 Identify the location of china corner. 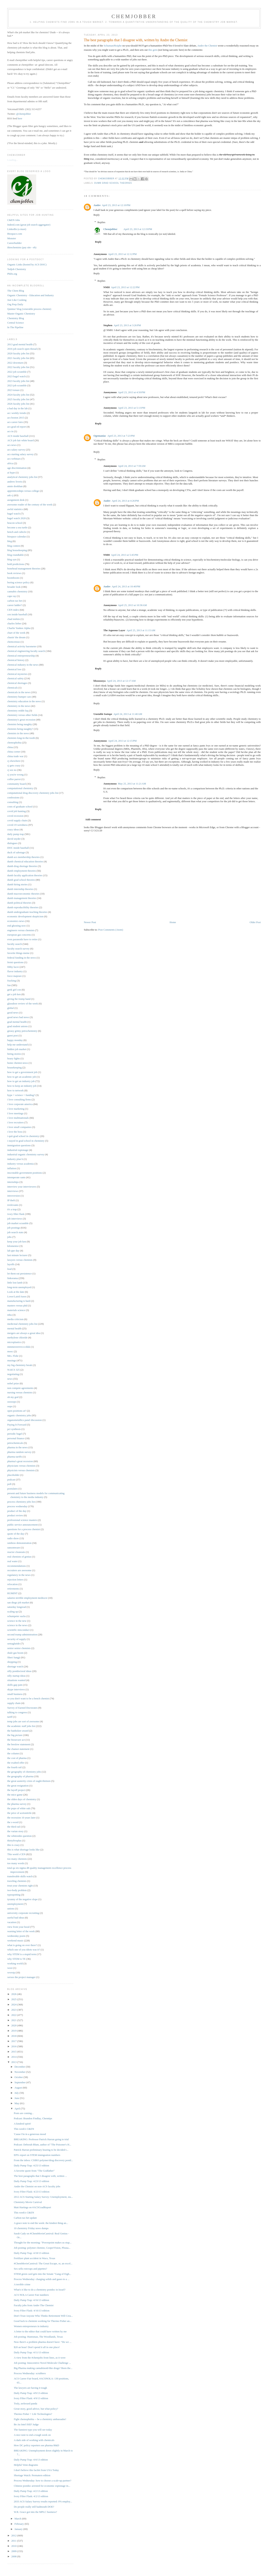
(13, 751).